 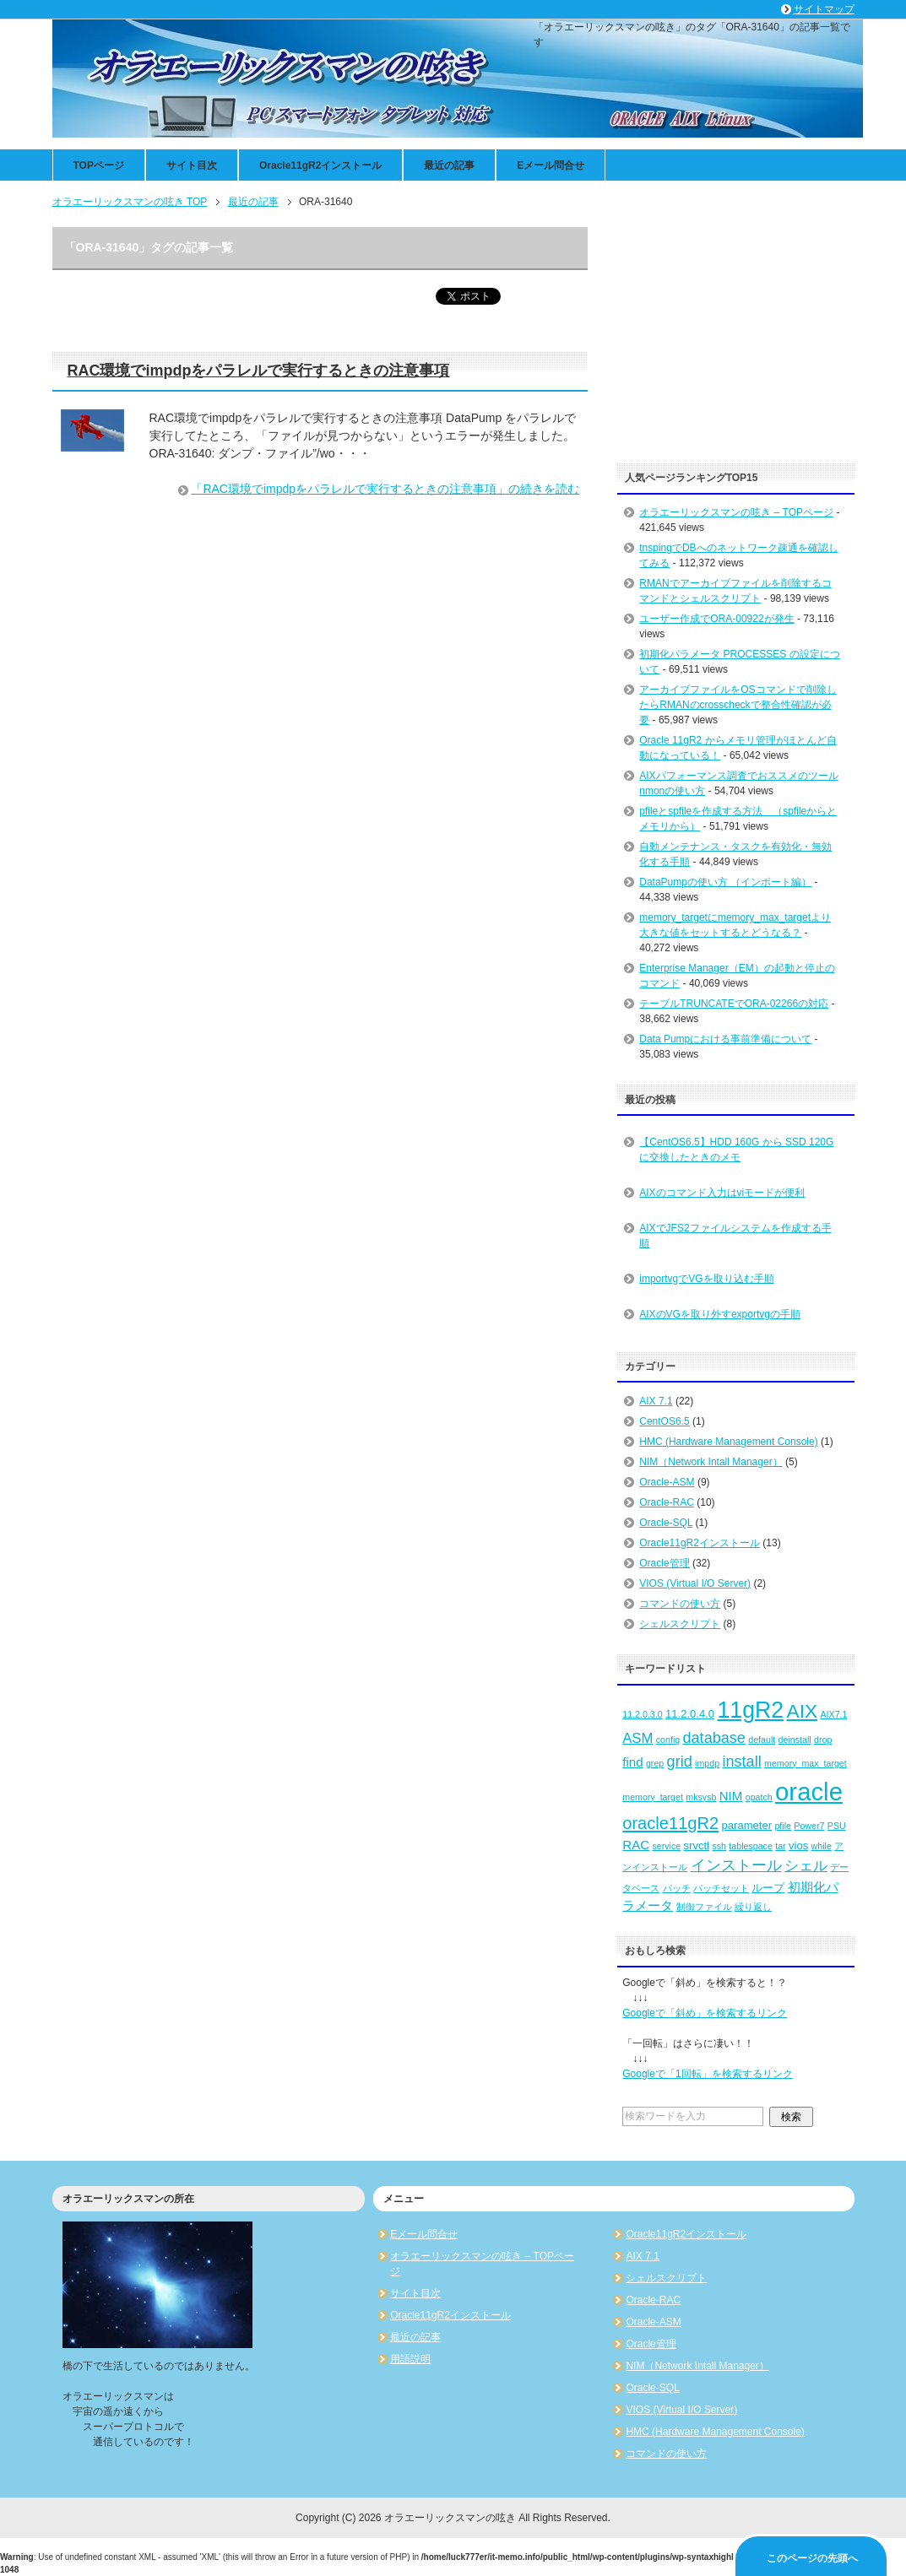 I want to click on ASM [ASM (5個の項目)], so click(x=637, y=1738).